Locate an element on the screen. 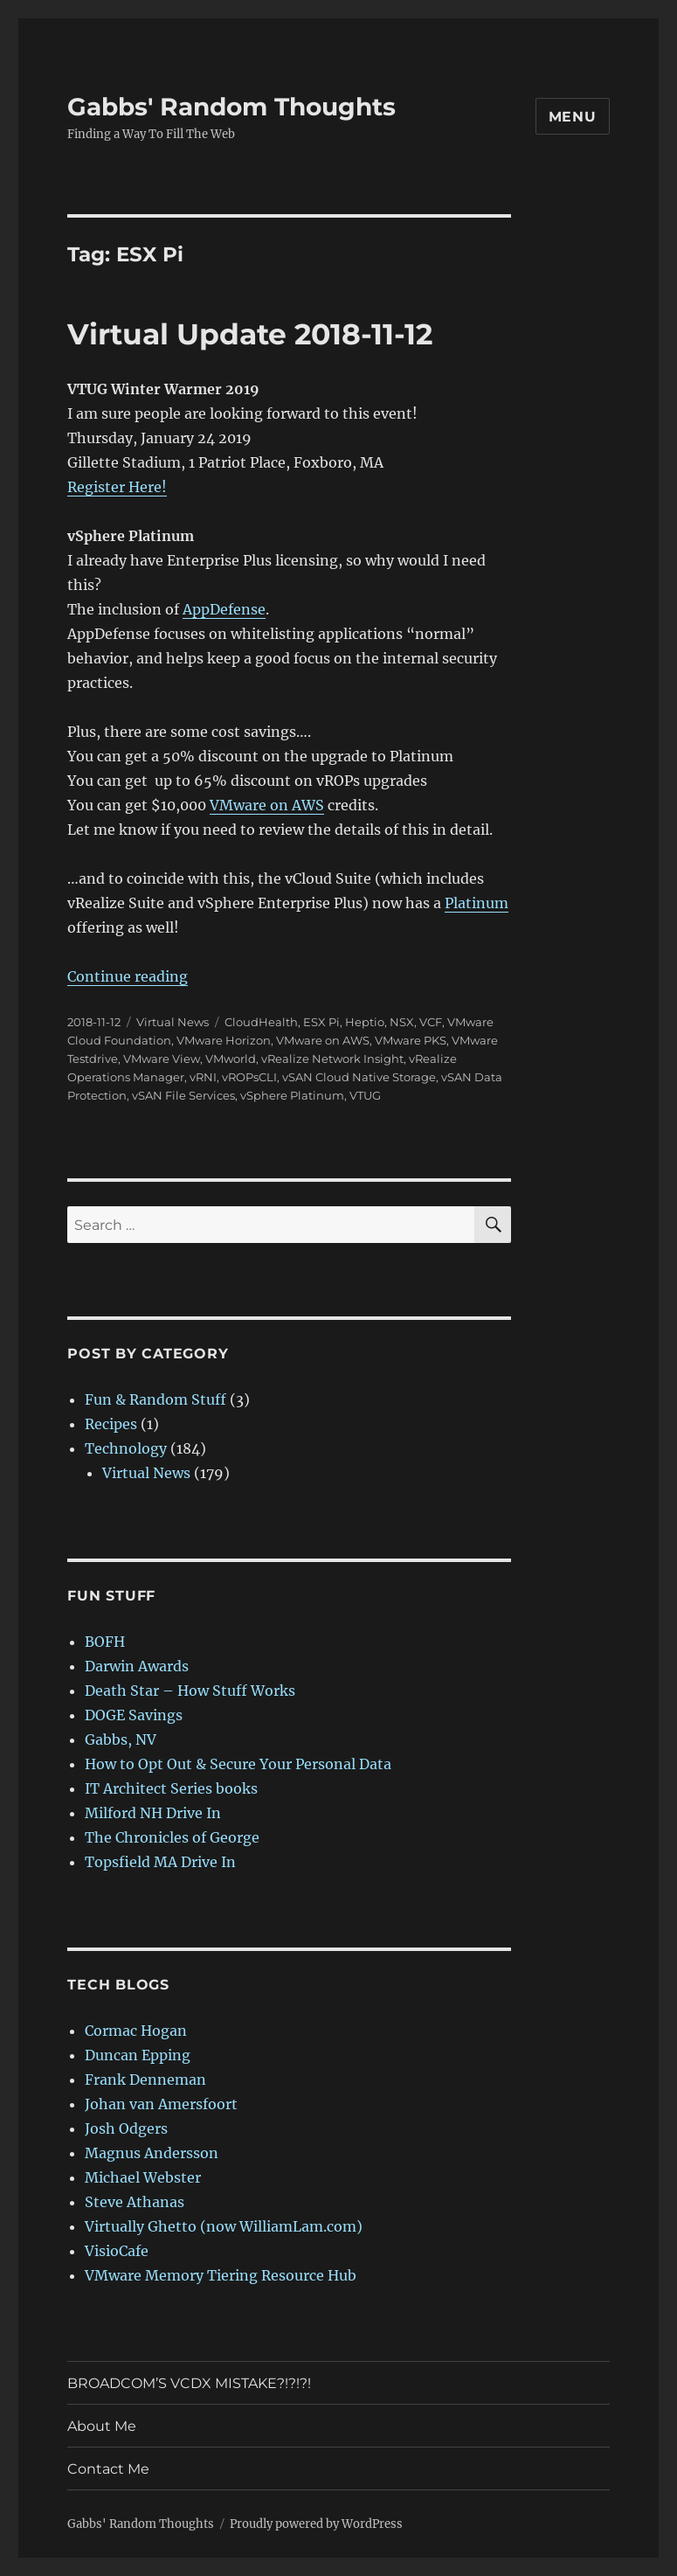 The width and height of the screenshot is (677, 2576). Johan van Amersfoort is located at coordinates (161, 2104).